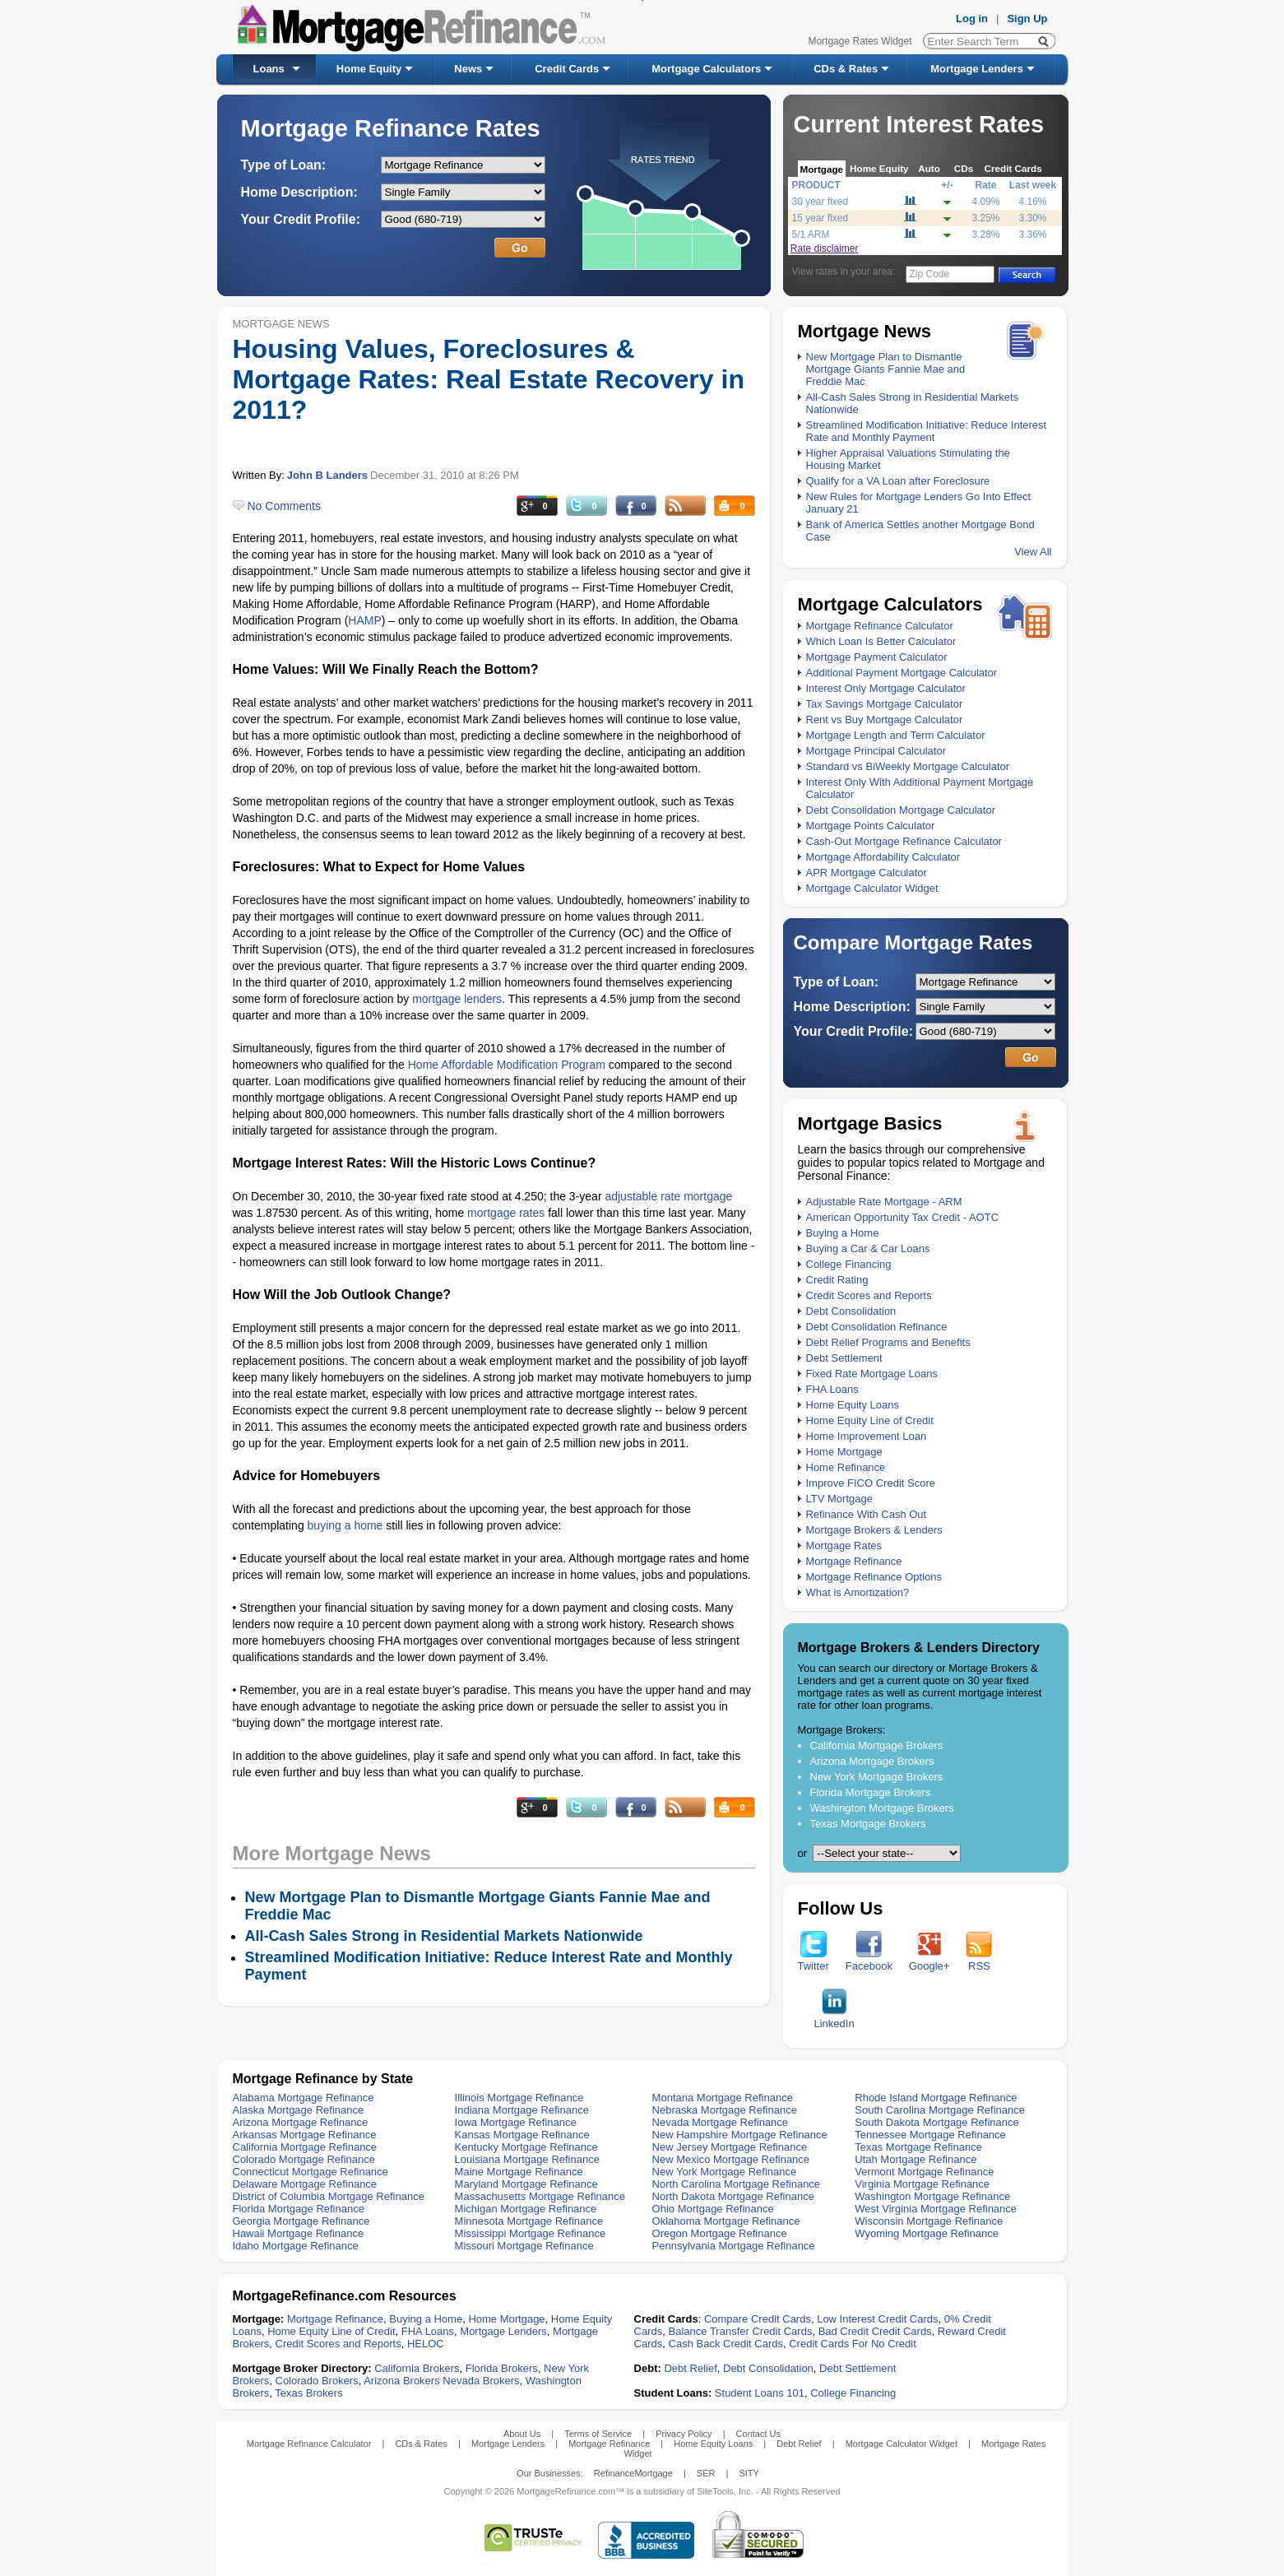  Describe the element at coordinates (866, 1514) in the screenshot. I see `Refinance With Cash Out` at that location.